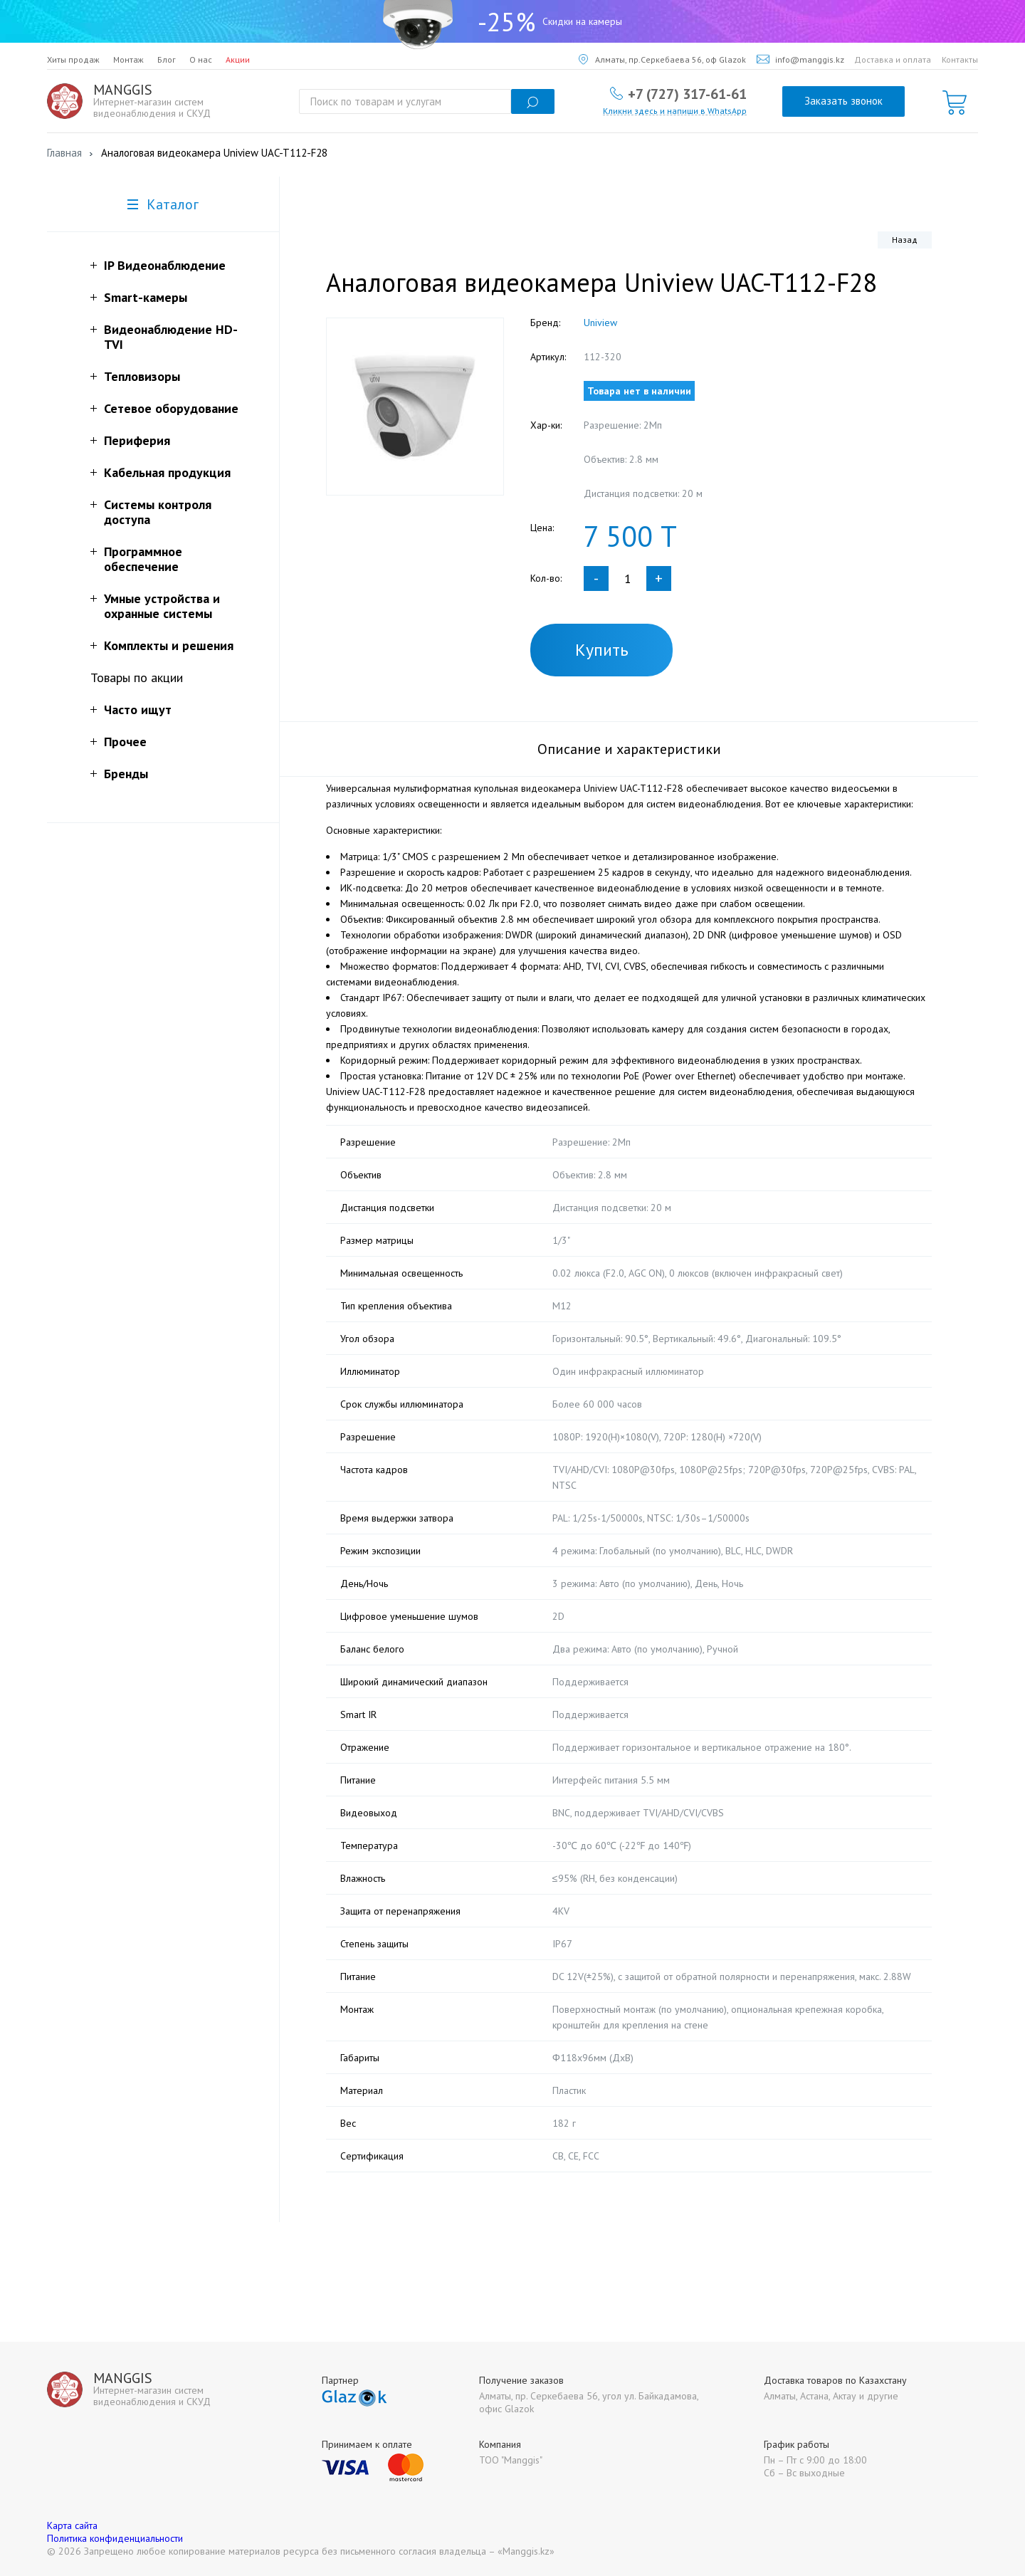 This screenshot has width=1025, height=2576. I want to click on Программное обеспечение, so click(143, 559).